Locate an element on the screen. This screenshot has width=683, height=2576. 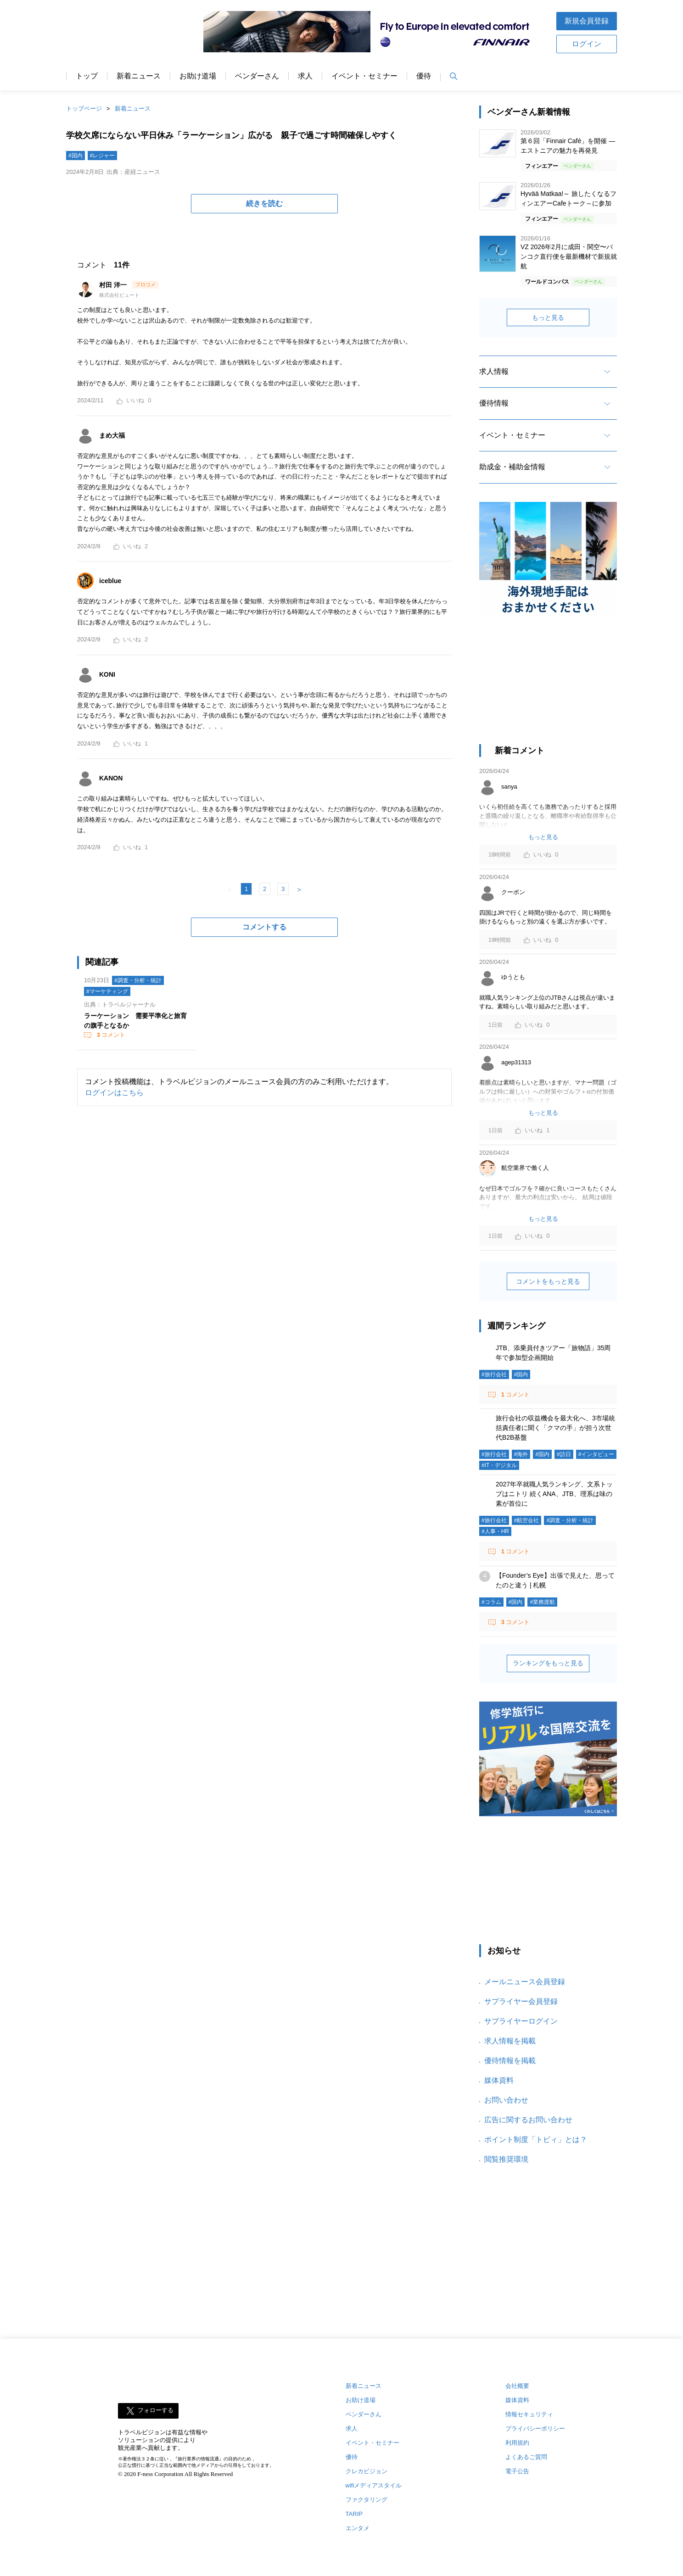
#人事・HR is located at coordinates (495, 1531).